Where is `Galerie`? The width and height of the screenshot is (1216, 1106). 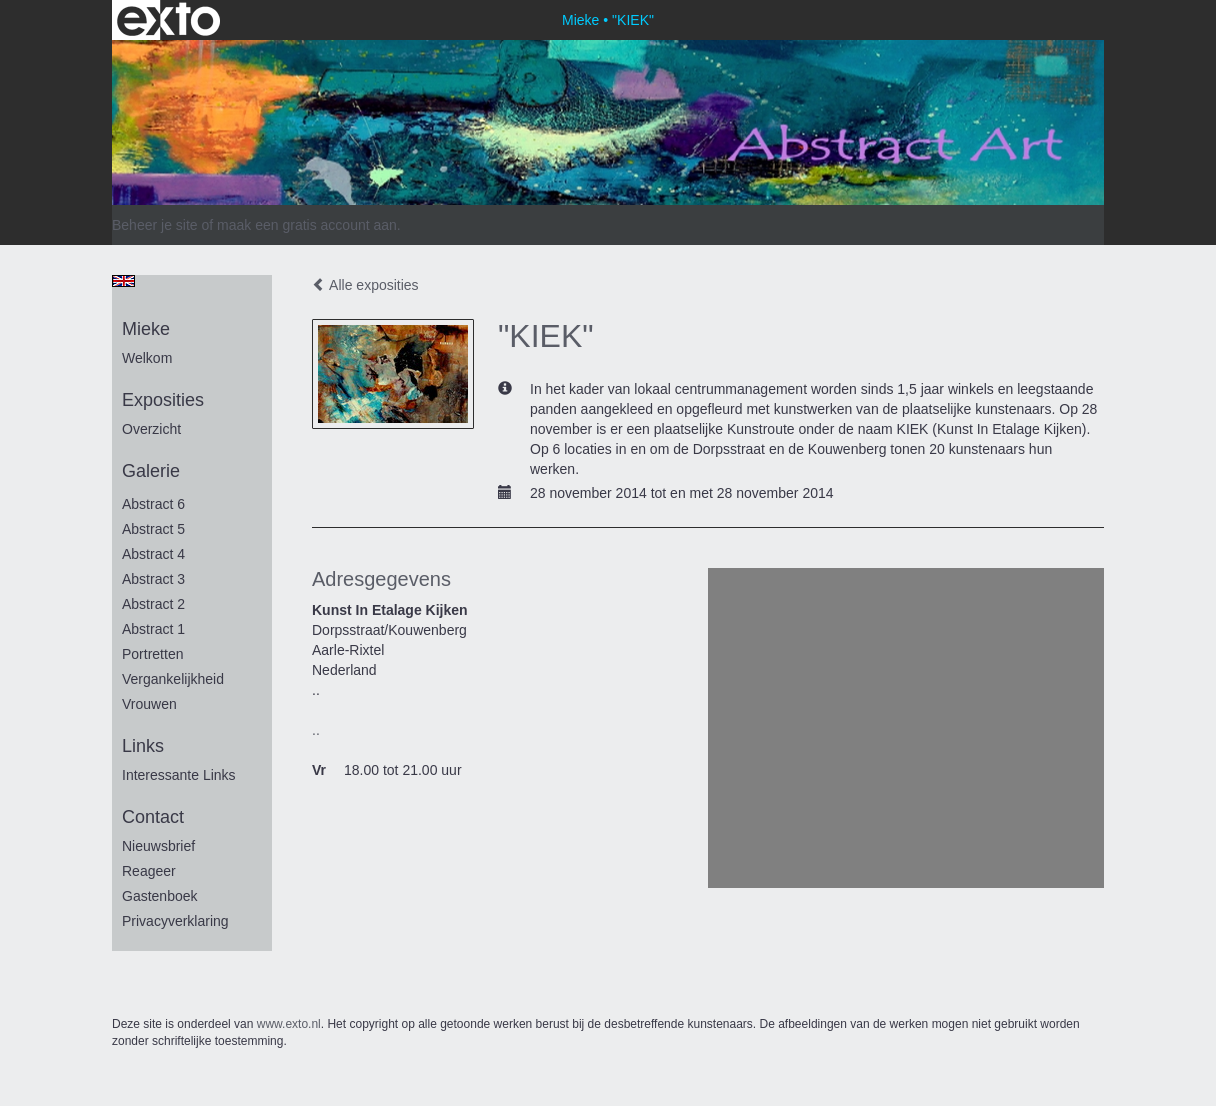 Galerie is located at coordinates (151, 471).